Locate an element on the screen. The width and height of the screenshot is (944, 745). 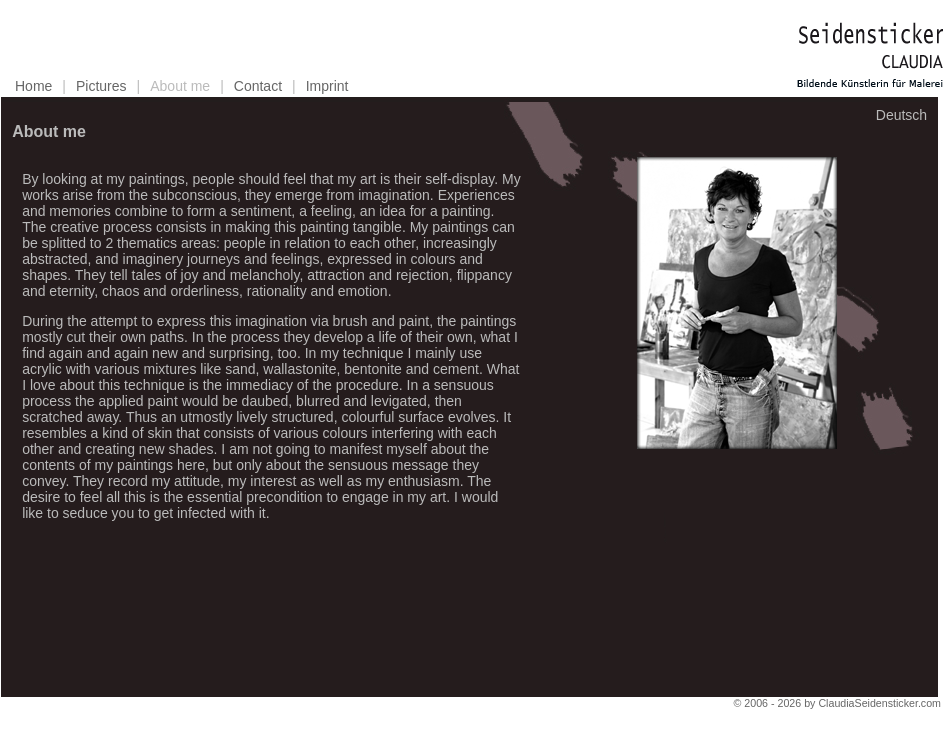
About me is located at coordinates (180, 86).